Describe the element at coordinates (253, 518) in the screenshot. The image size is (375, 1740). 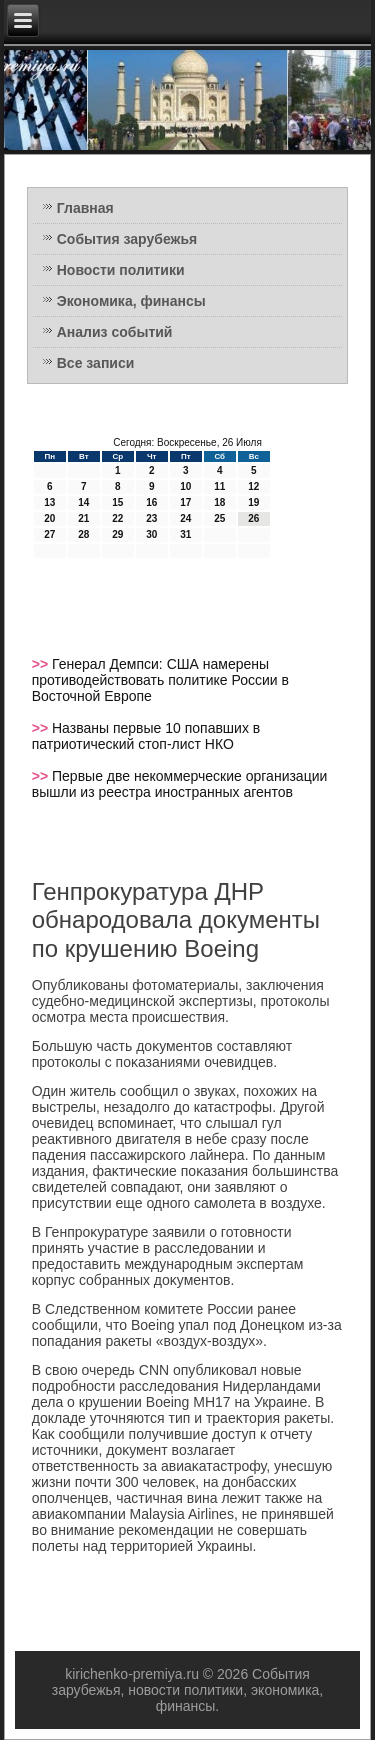
I see `26` at that location.